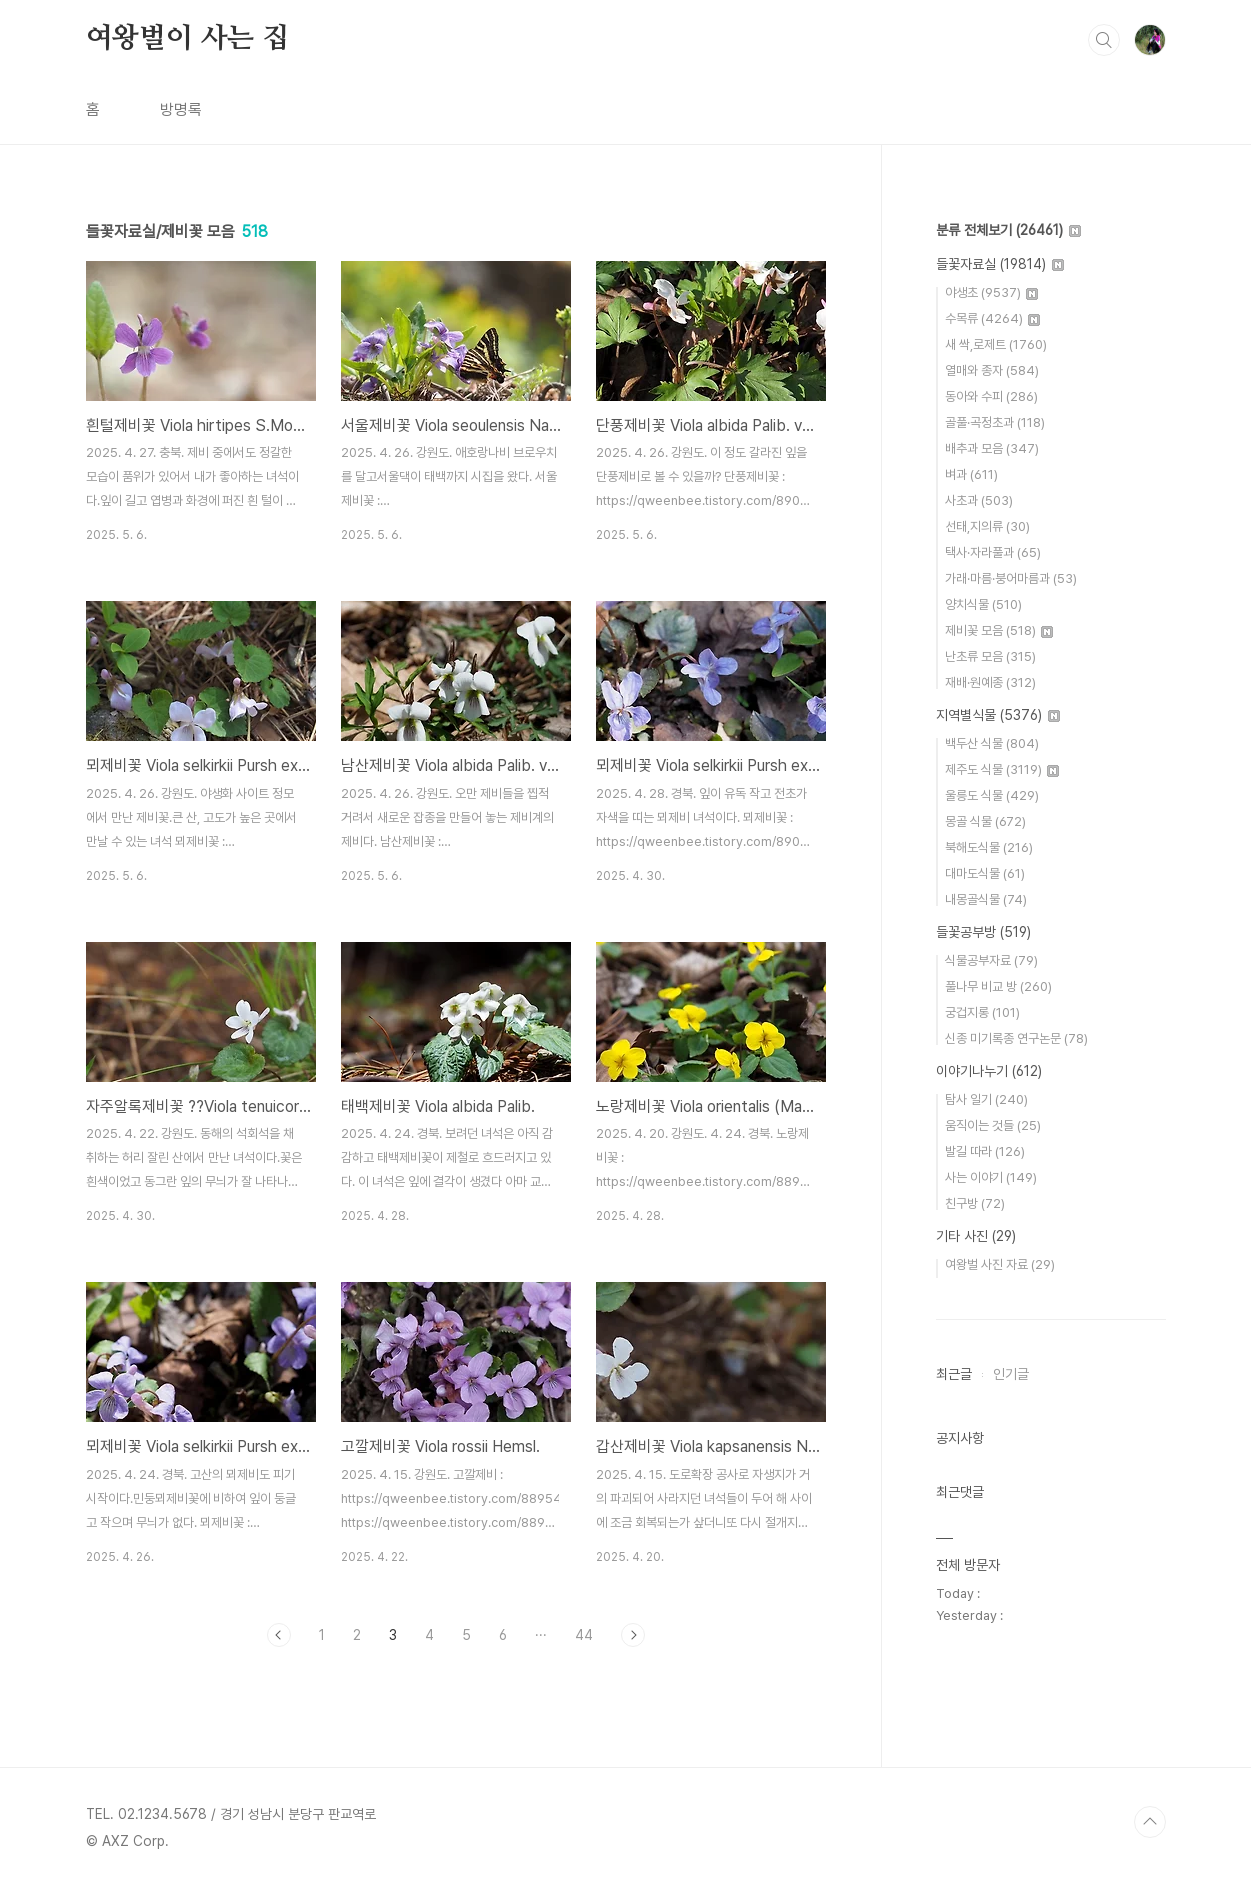 This screenshot has height=1889, width=1251. What do you see at coordinates (954, 1374) in the screenshot?
I see `최근글` at bounding box center [954, 1374].